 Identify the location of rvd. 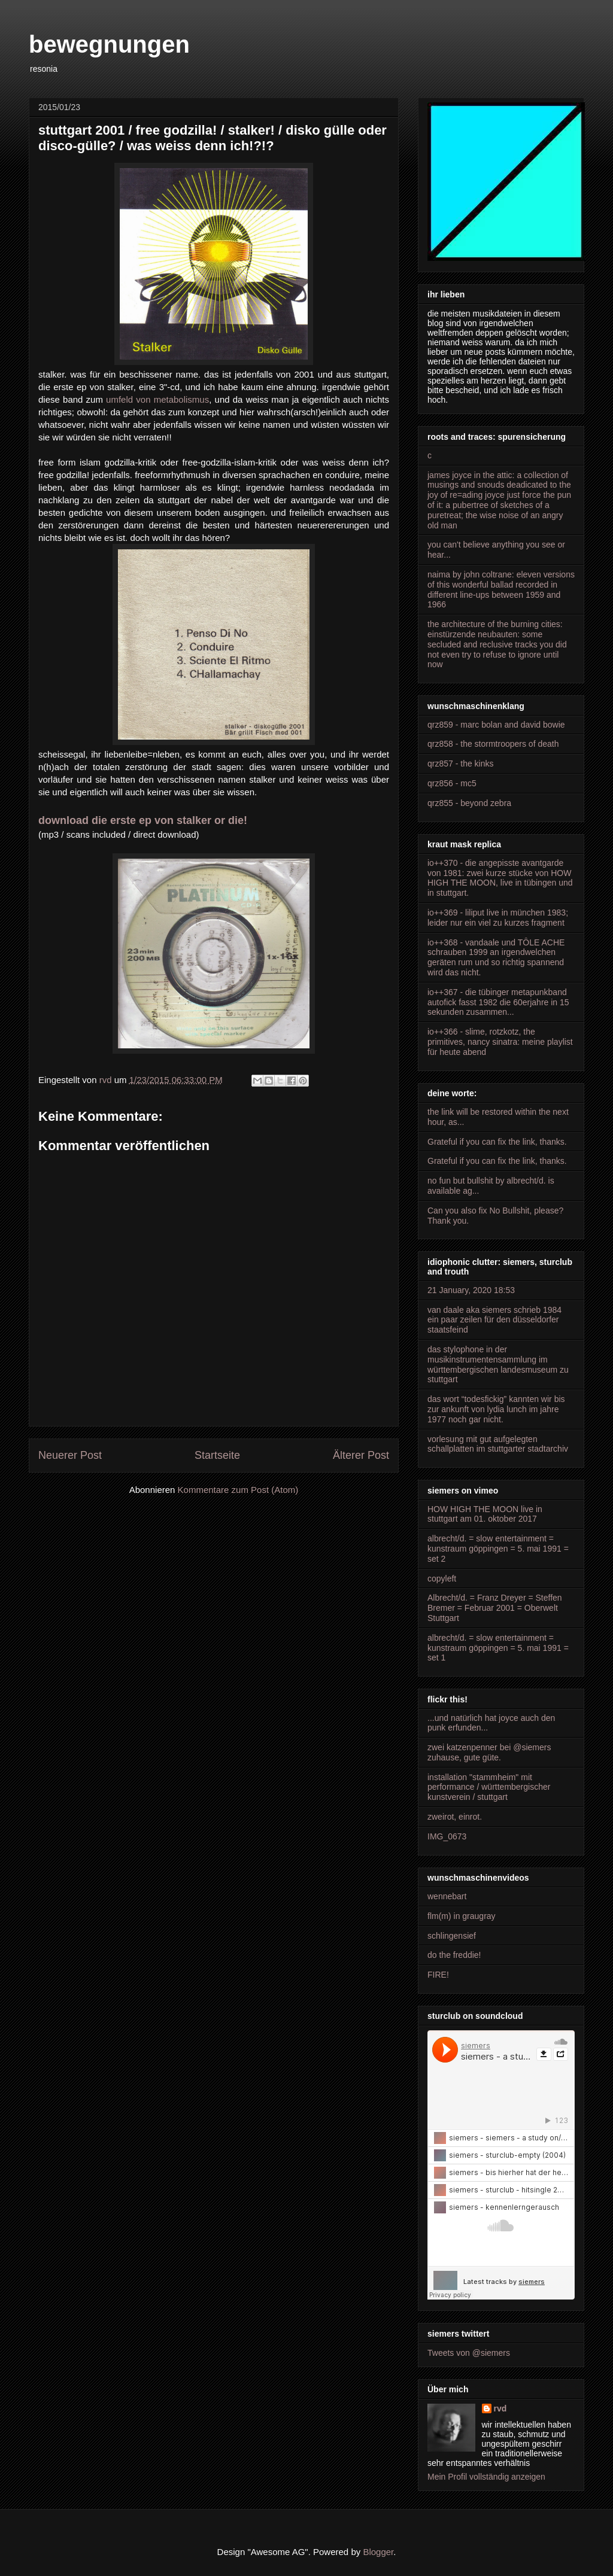
(500, 2408).